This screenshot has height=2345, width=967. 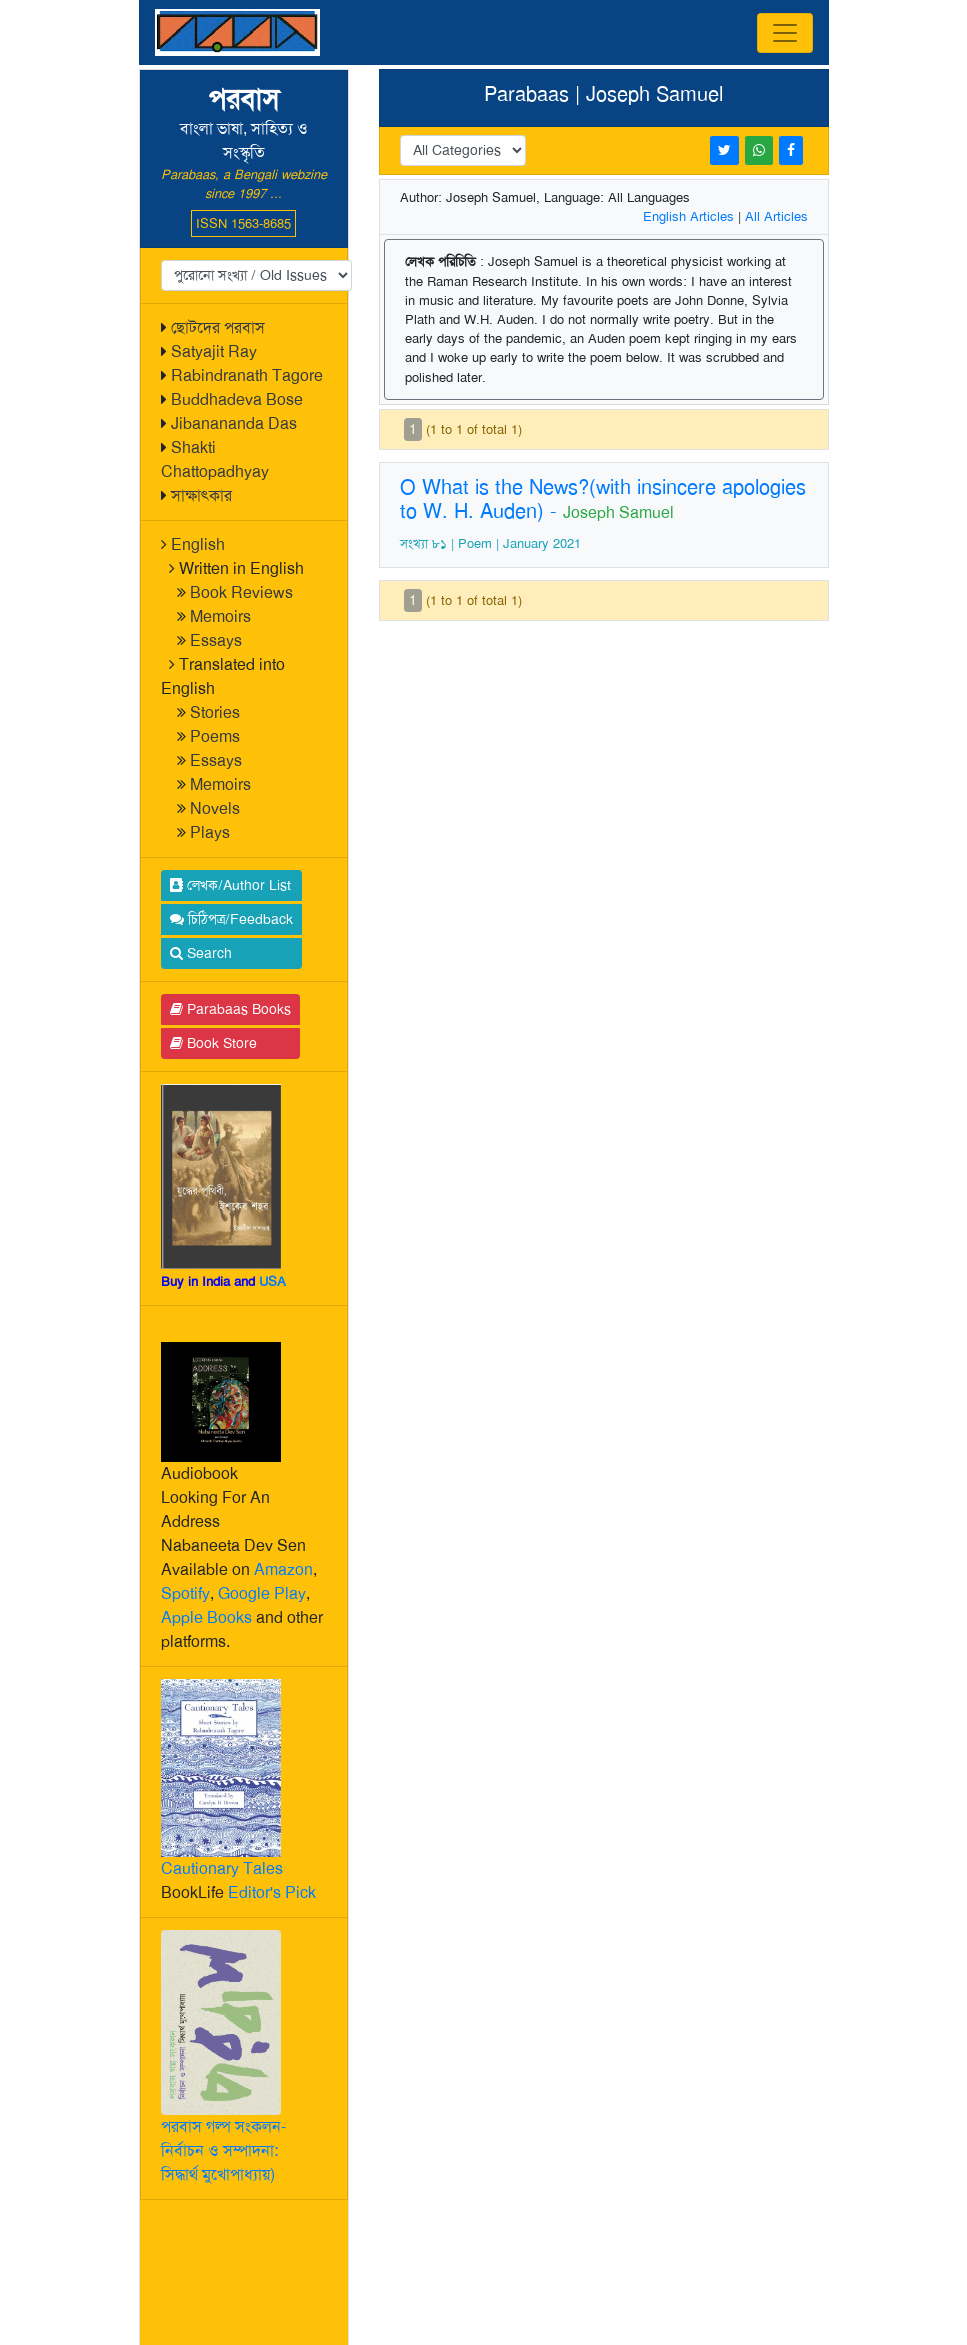 I want to click on Essays, so click(x=216, y=640).